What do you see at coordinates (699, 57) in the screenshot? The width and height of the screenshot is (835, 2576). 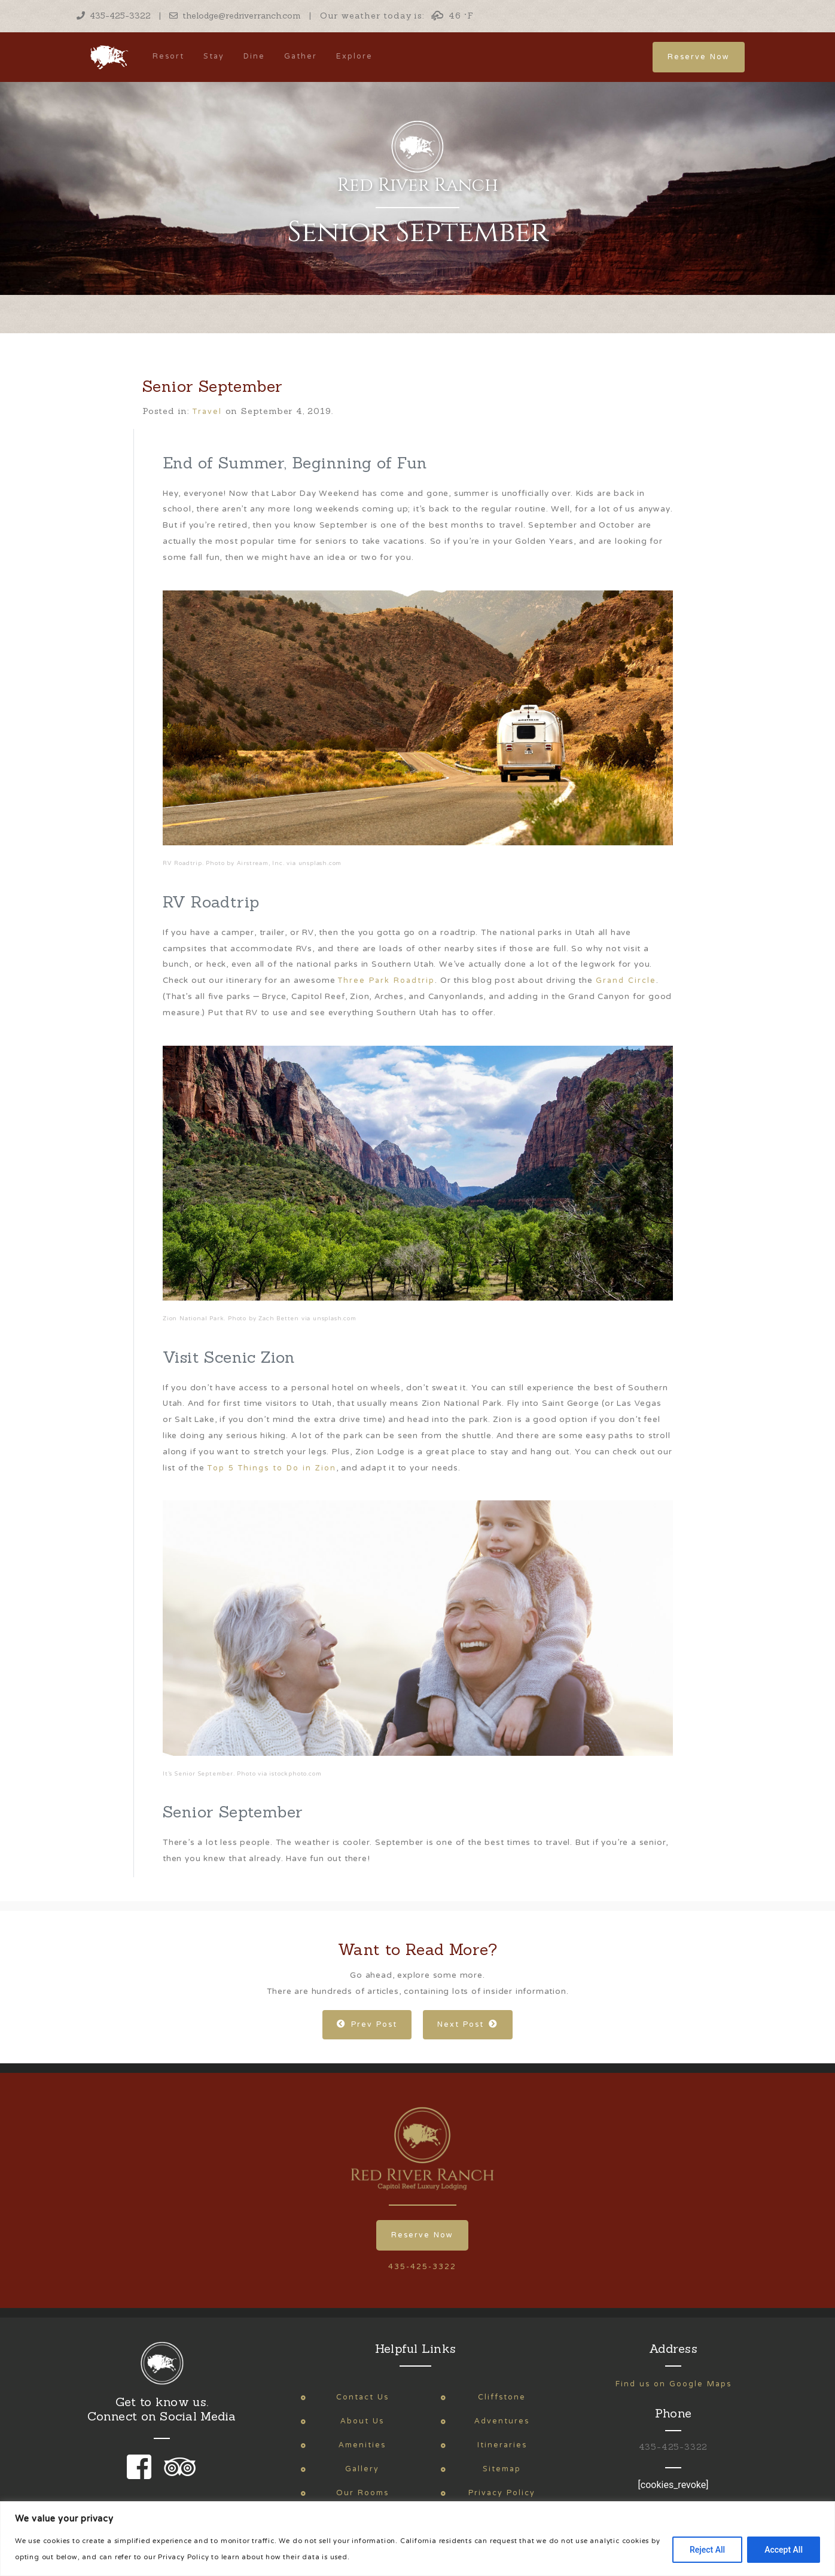 I see `Reserve Now` at bounding box center [699, 57].